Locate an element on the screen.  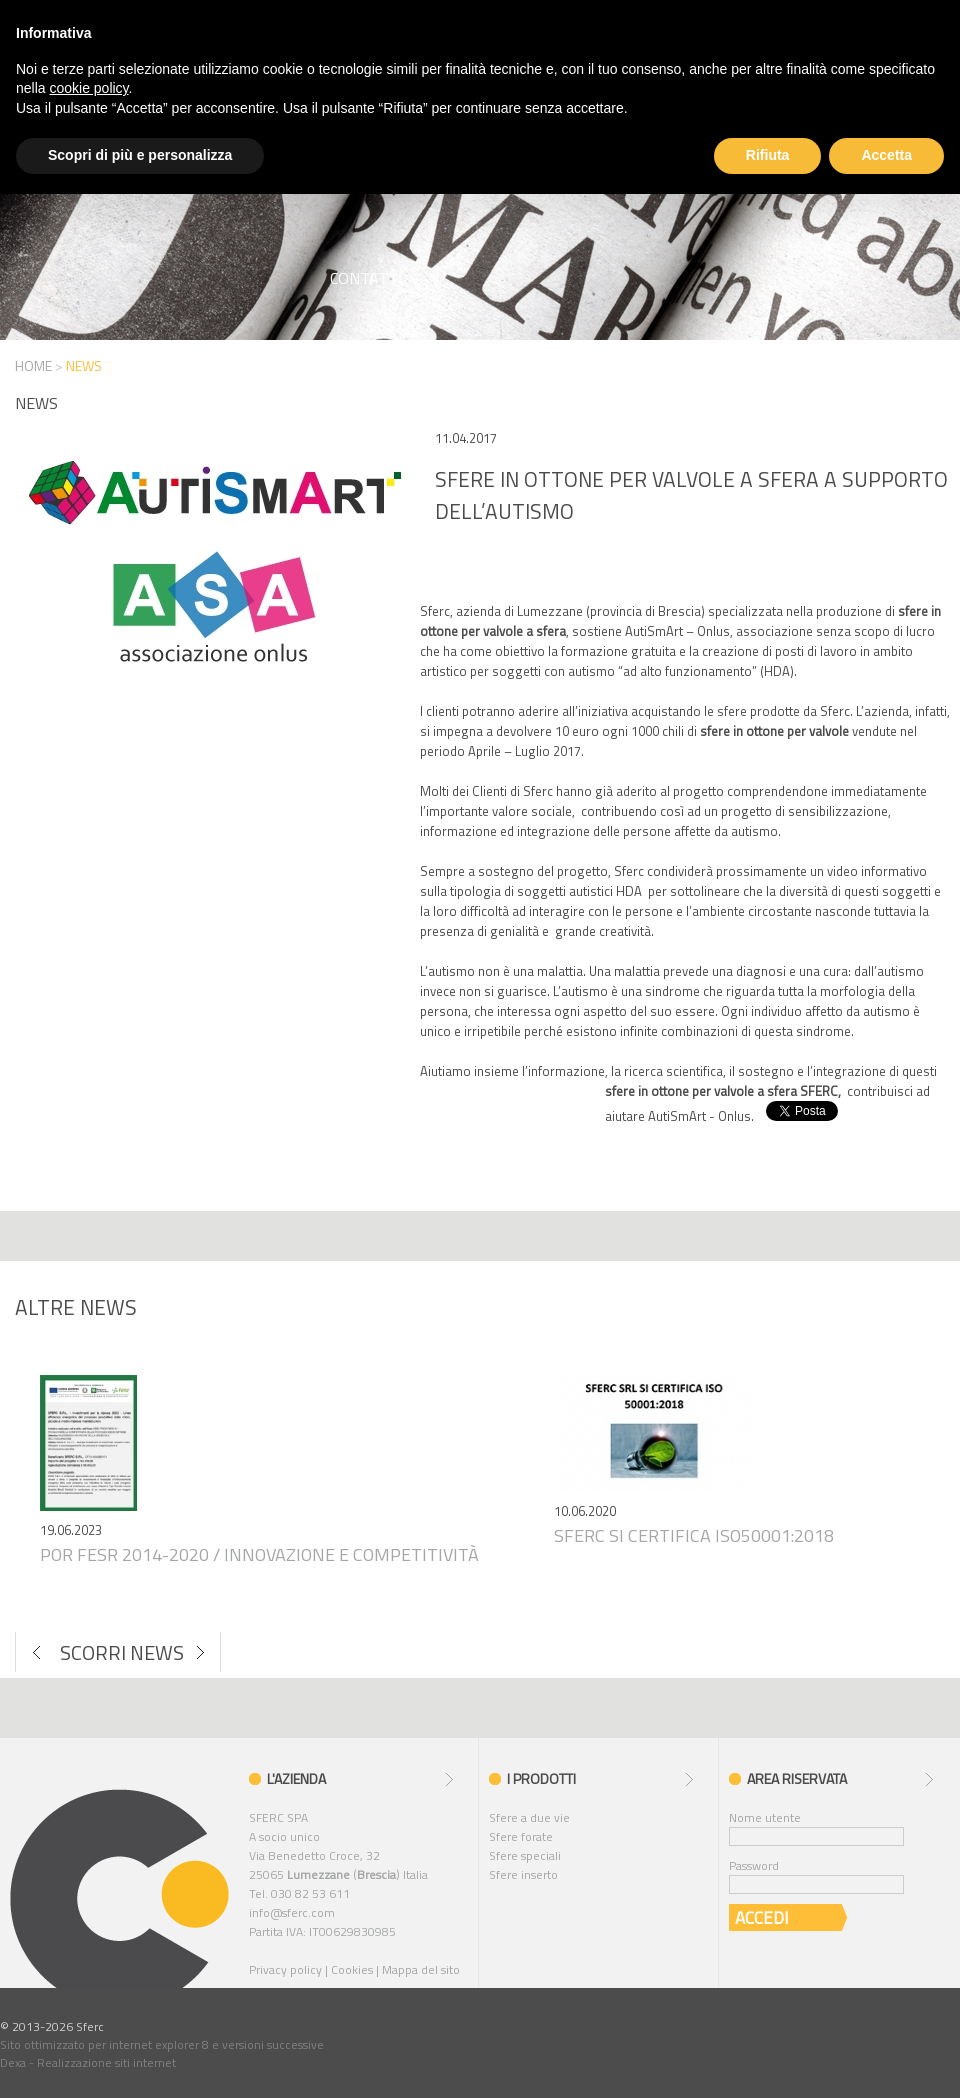
Mappa del sito is located at coordinates (421, 1969).